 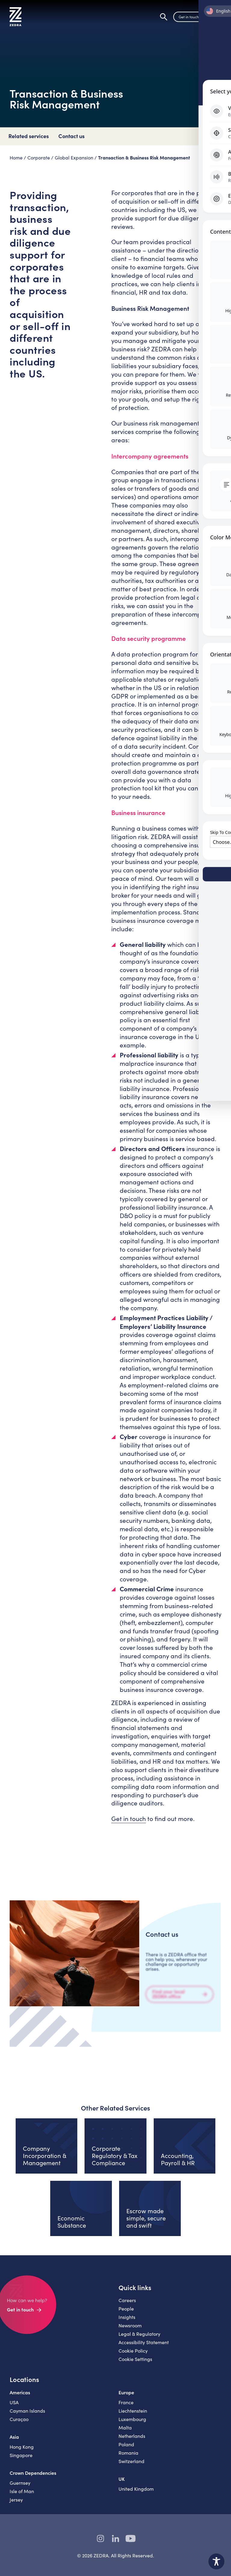 I want to click on Crown Dependencies, so click(x=33, y=2477).